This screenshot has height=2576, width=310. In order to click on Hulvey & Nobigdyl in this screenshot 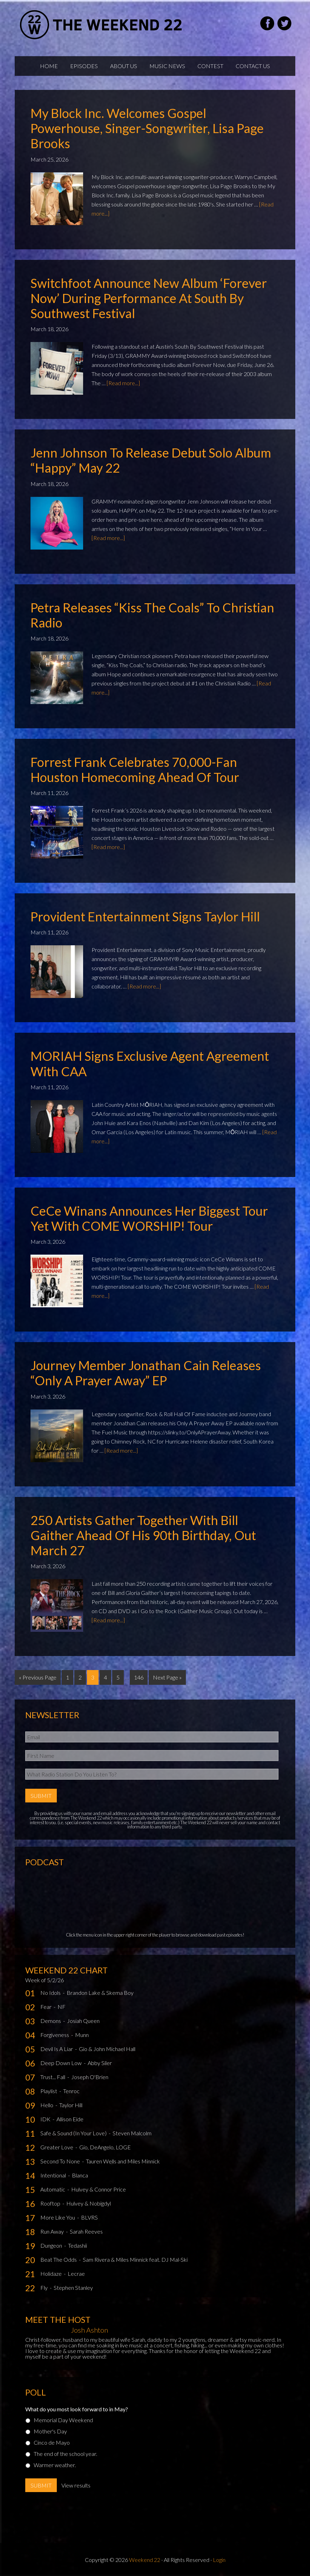, I will do `click(88, 2202)`.